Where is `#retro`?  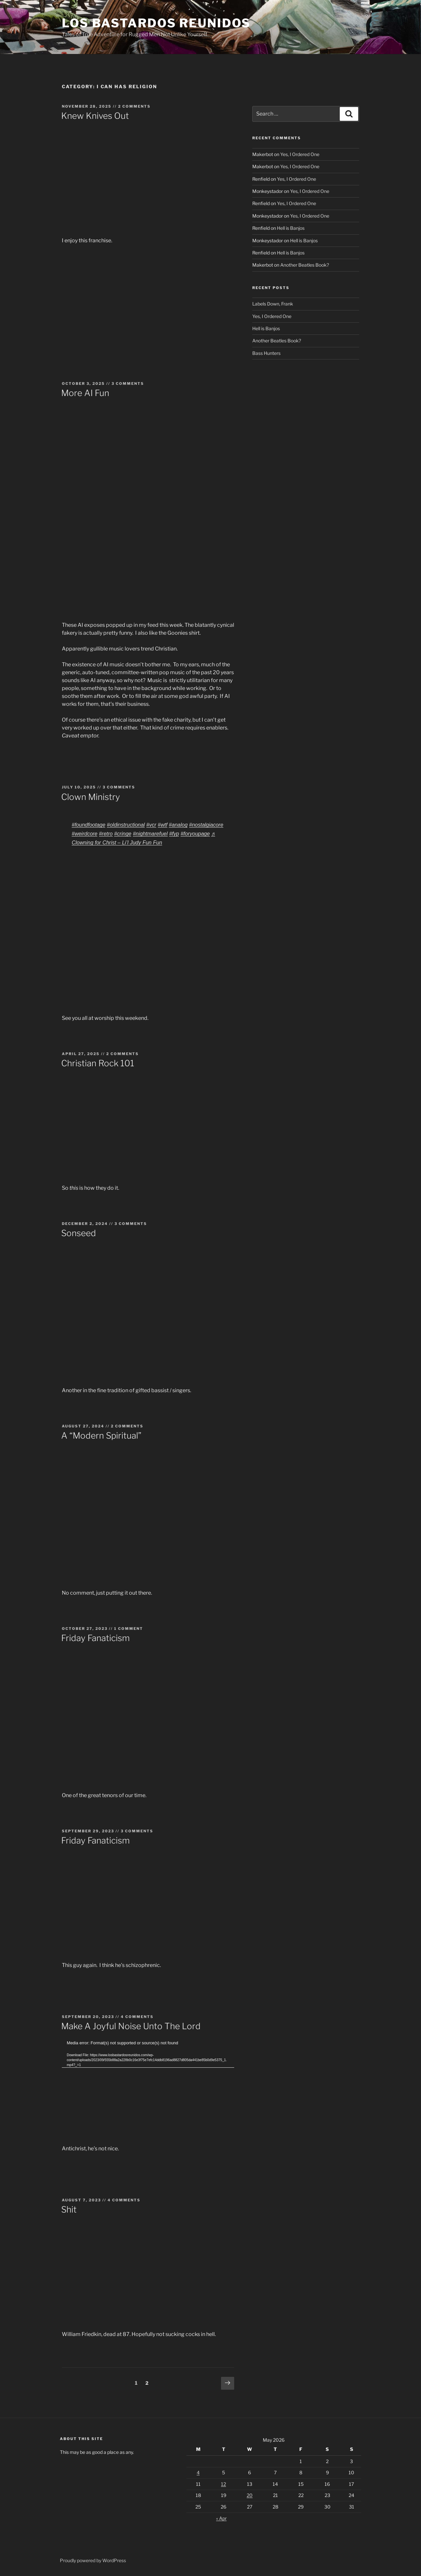 #retro is located at coordinates (106, 834).